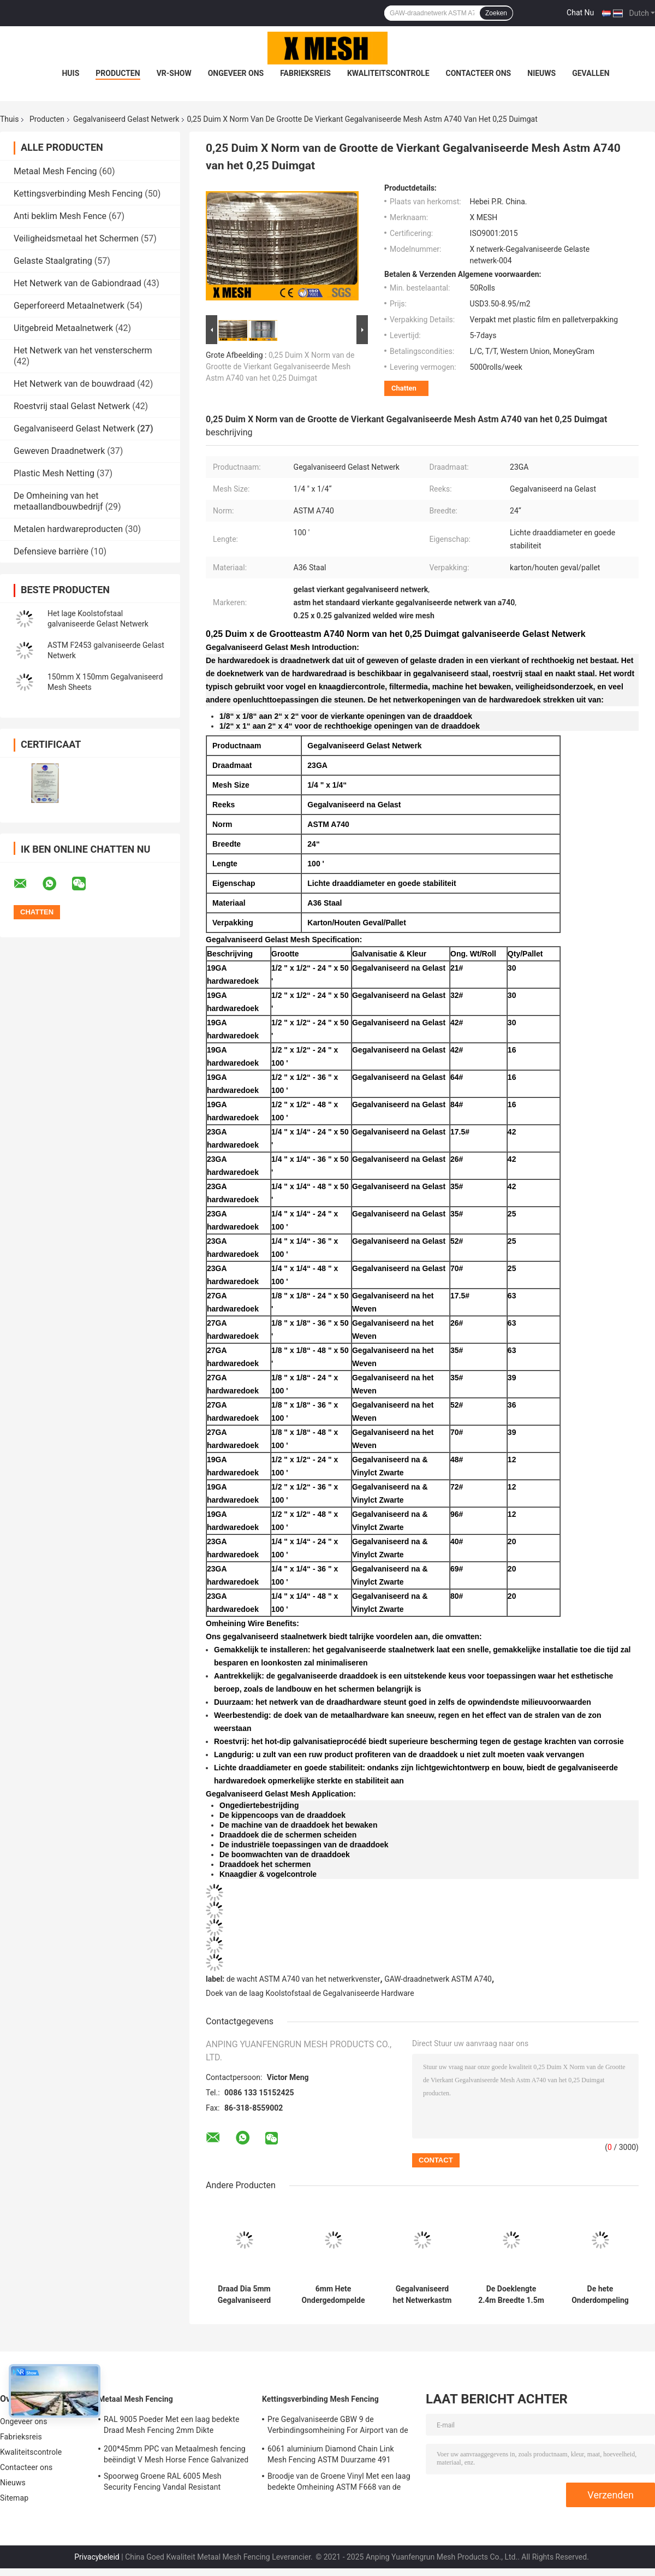 The height and width of the screenshot is (2576, 655). I want to click on Gegalvaniseerd Gelast Netwerk, so click(126, 119).